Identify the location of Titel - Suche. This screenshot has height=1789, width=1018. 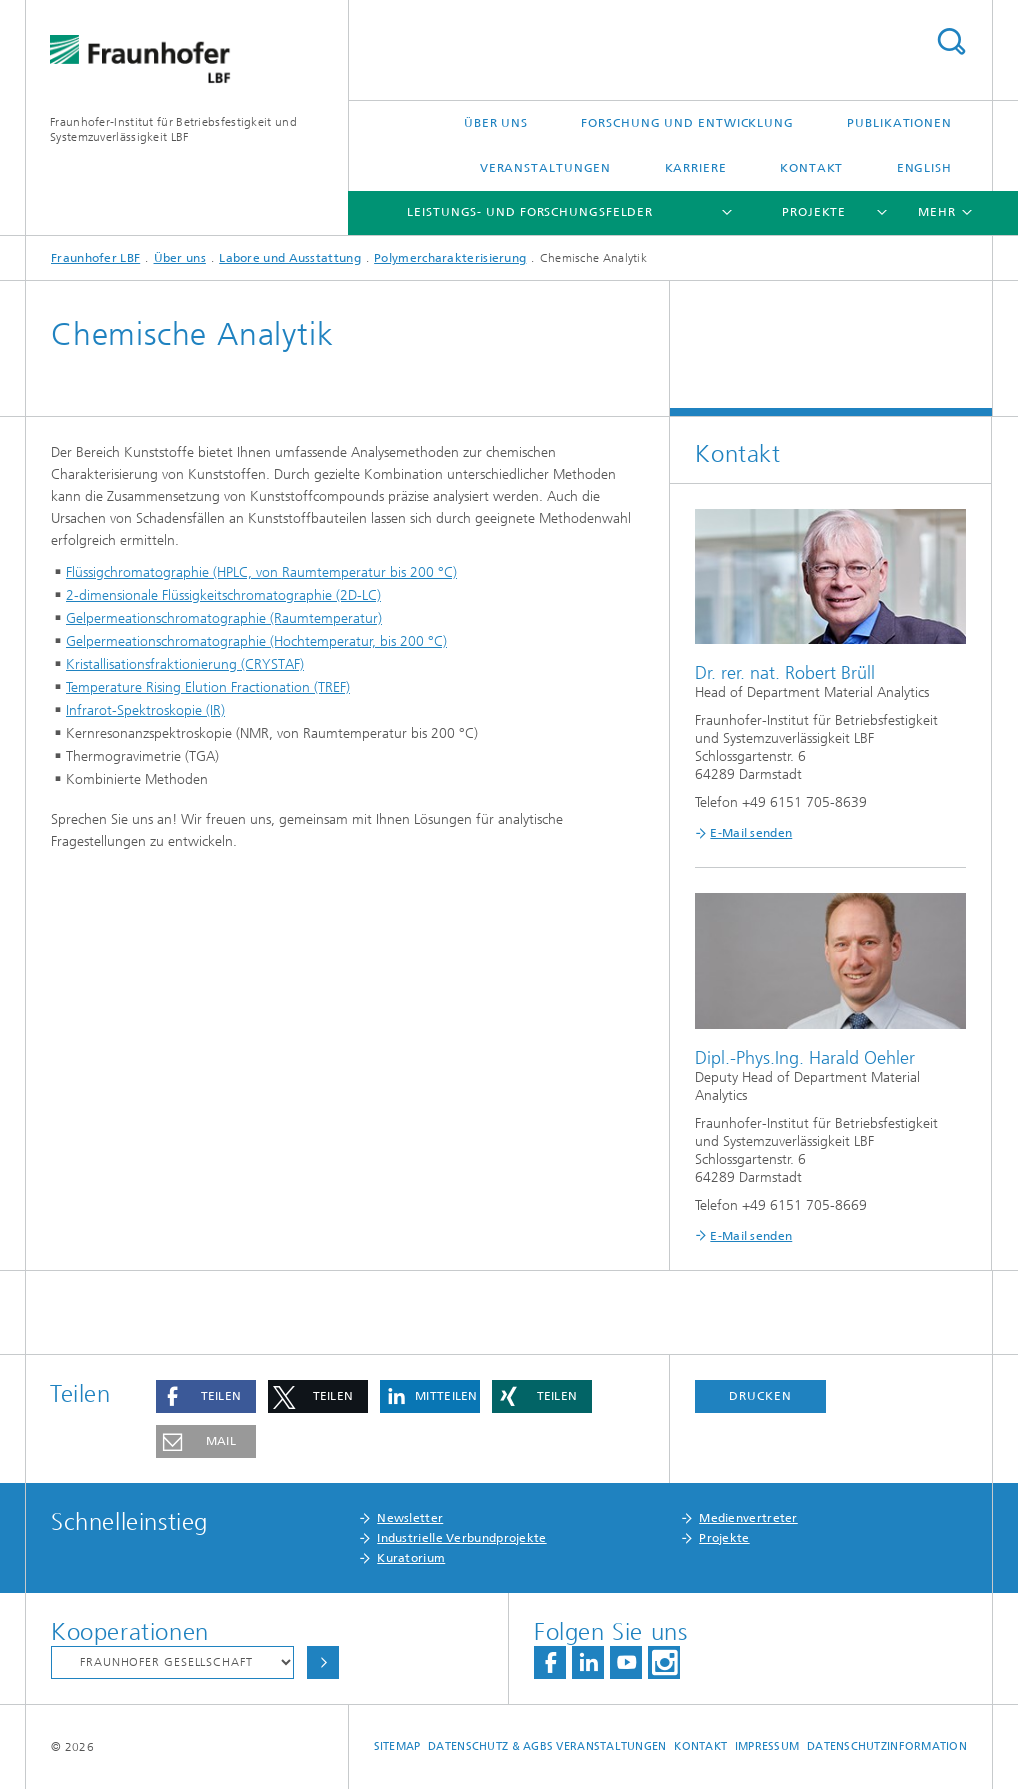
(951, 41).